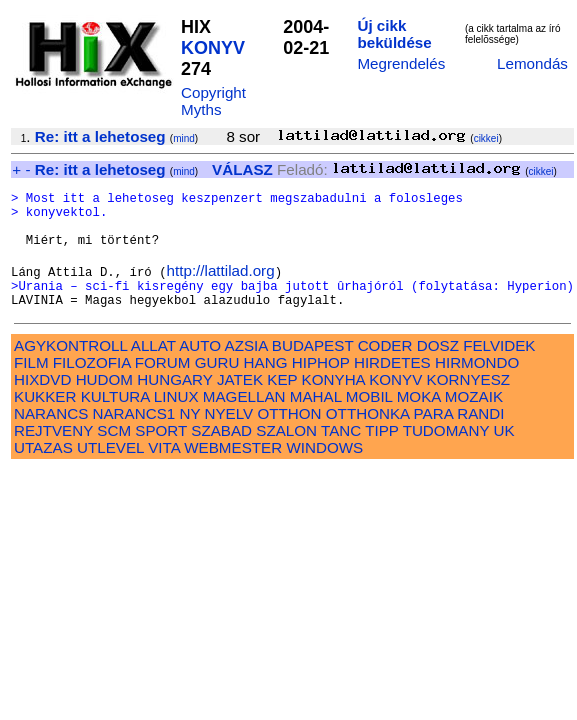  What do you see at coordinates (164, 471) in the screenshot?
I see `VITA` at bounding box center [164, 471].